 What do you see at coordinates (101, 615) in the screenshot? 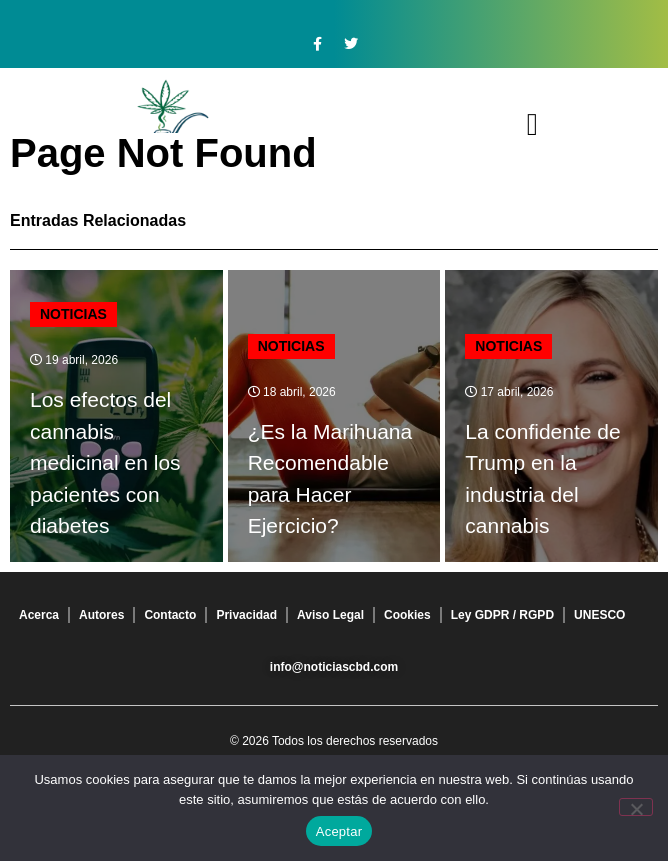
I see `Autores` at bounding box center [101, 615].